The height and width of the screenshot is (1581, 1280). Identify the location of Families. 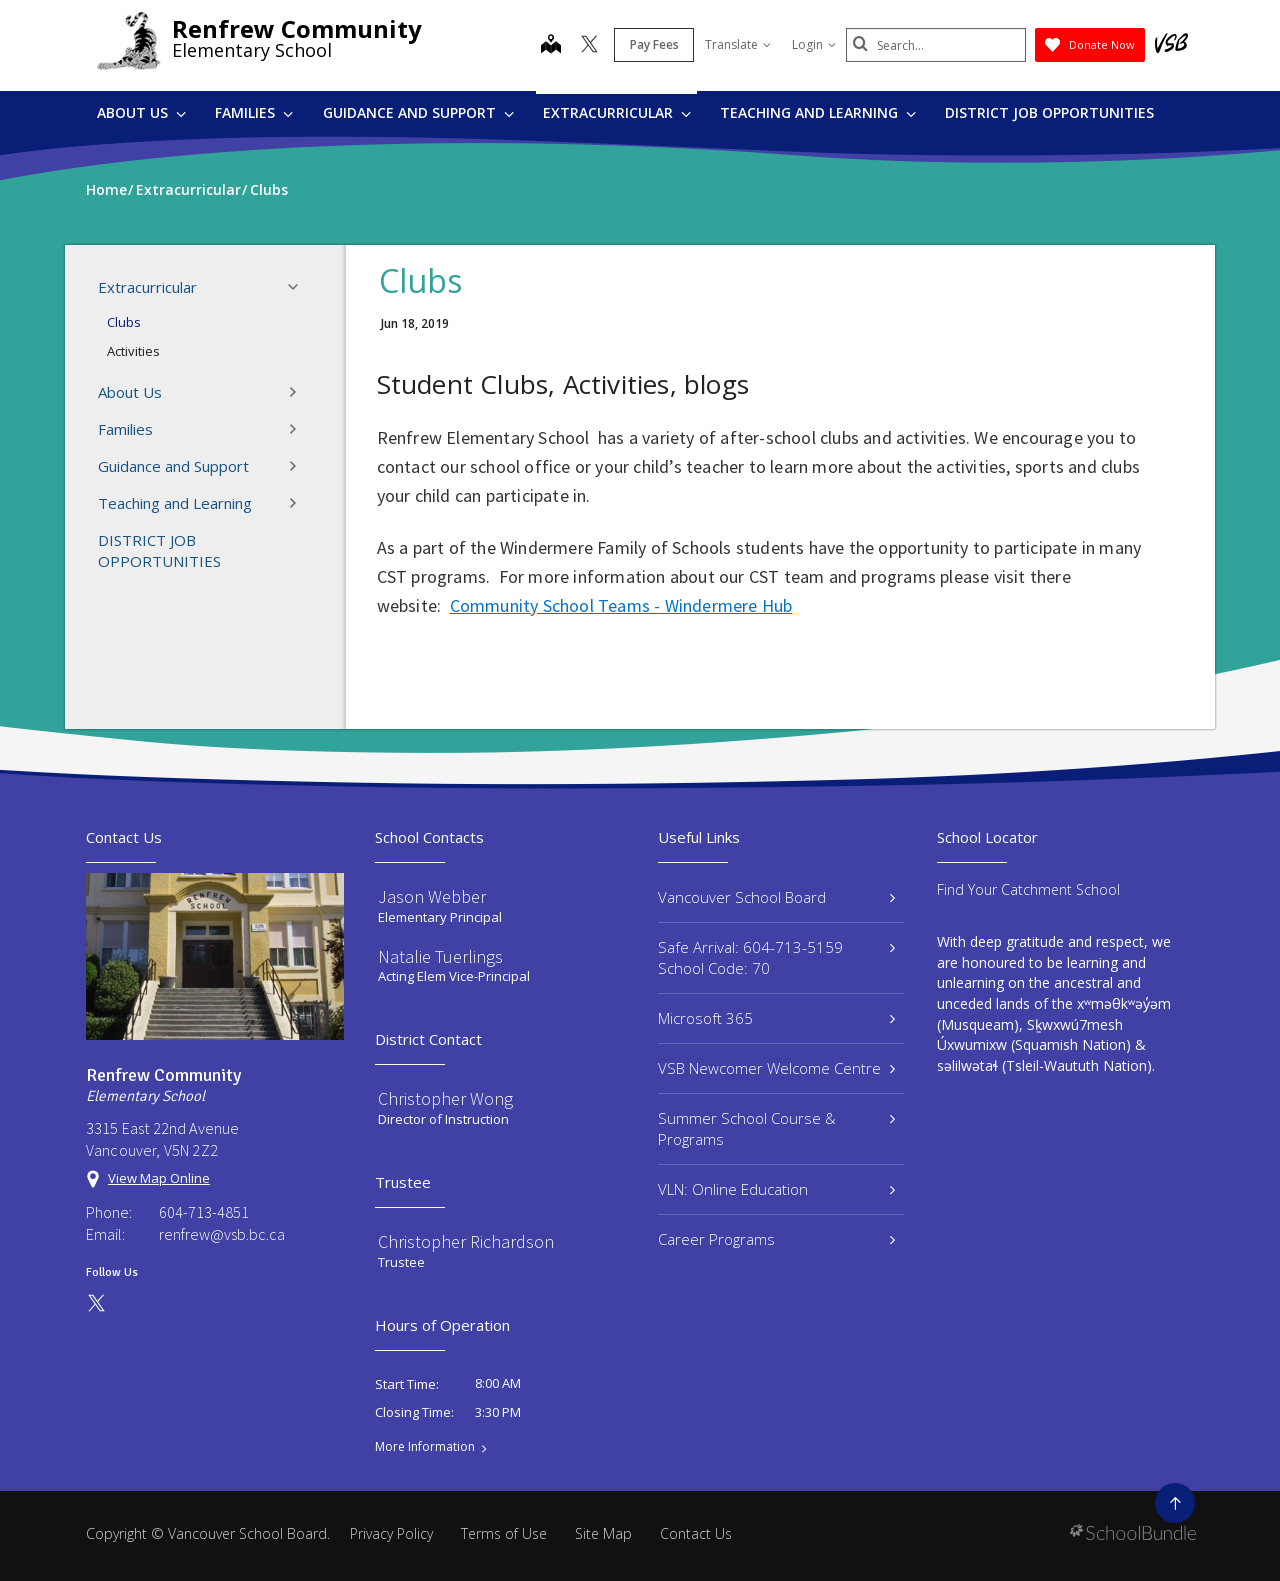
(254, 112).